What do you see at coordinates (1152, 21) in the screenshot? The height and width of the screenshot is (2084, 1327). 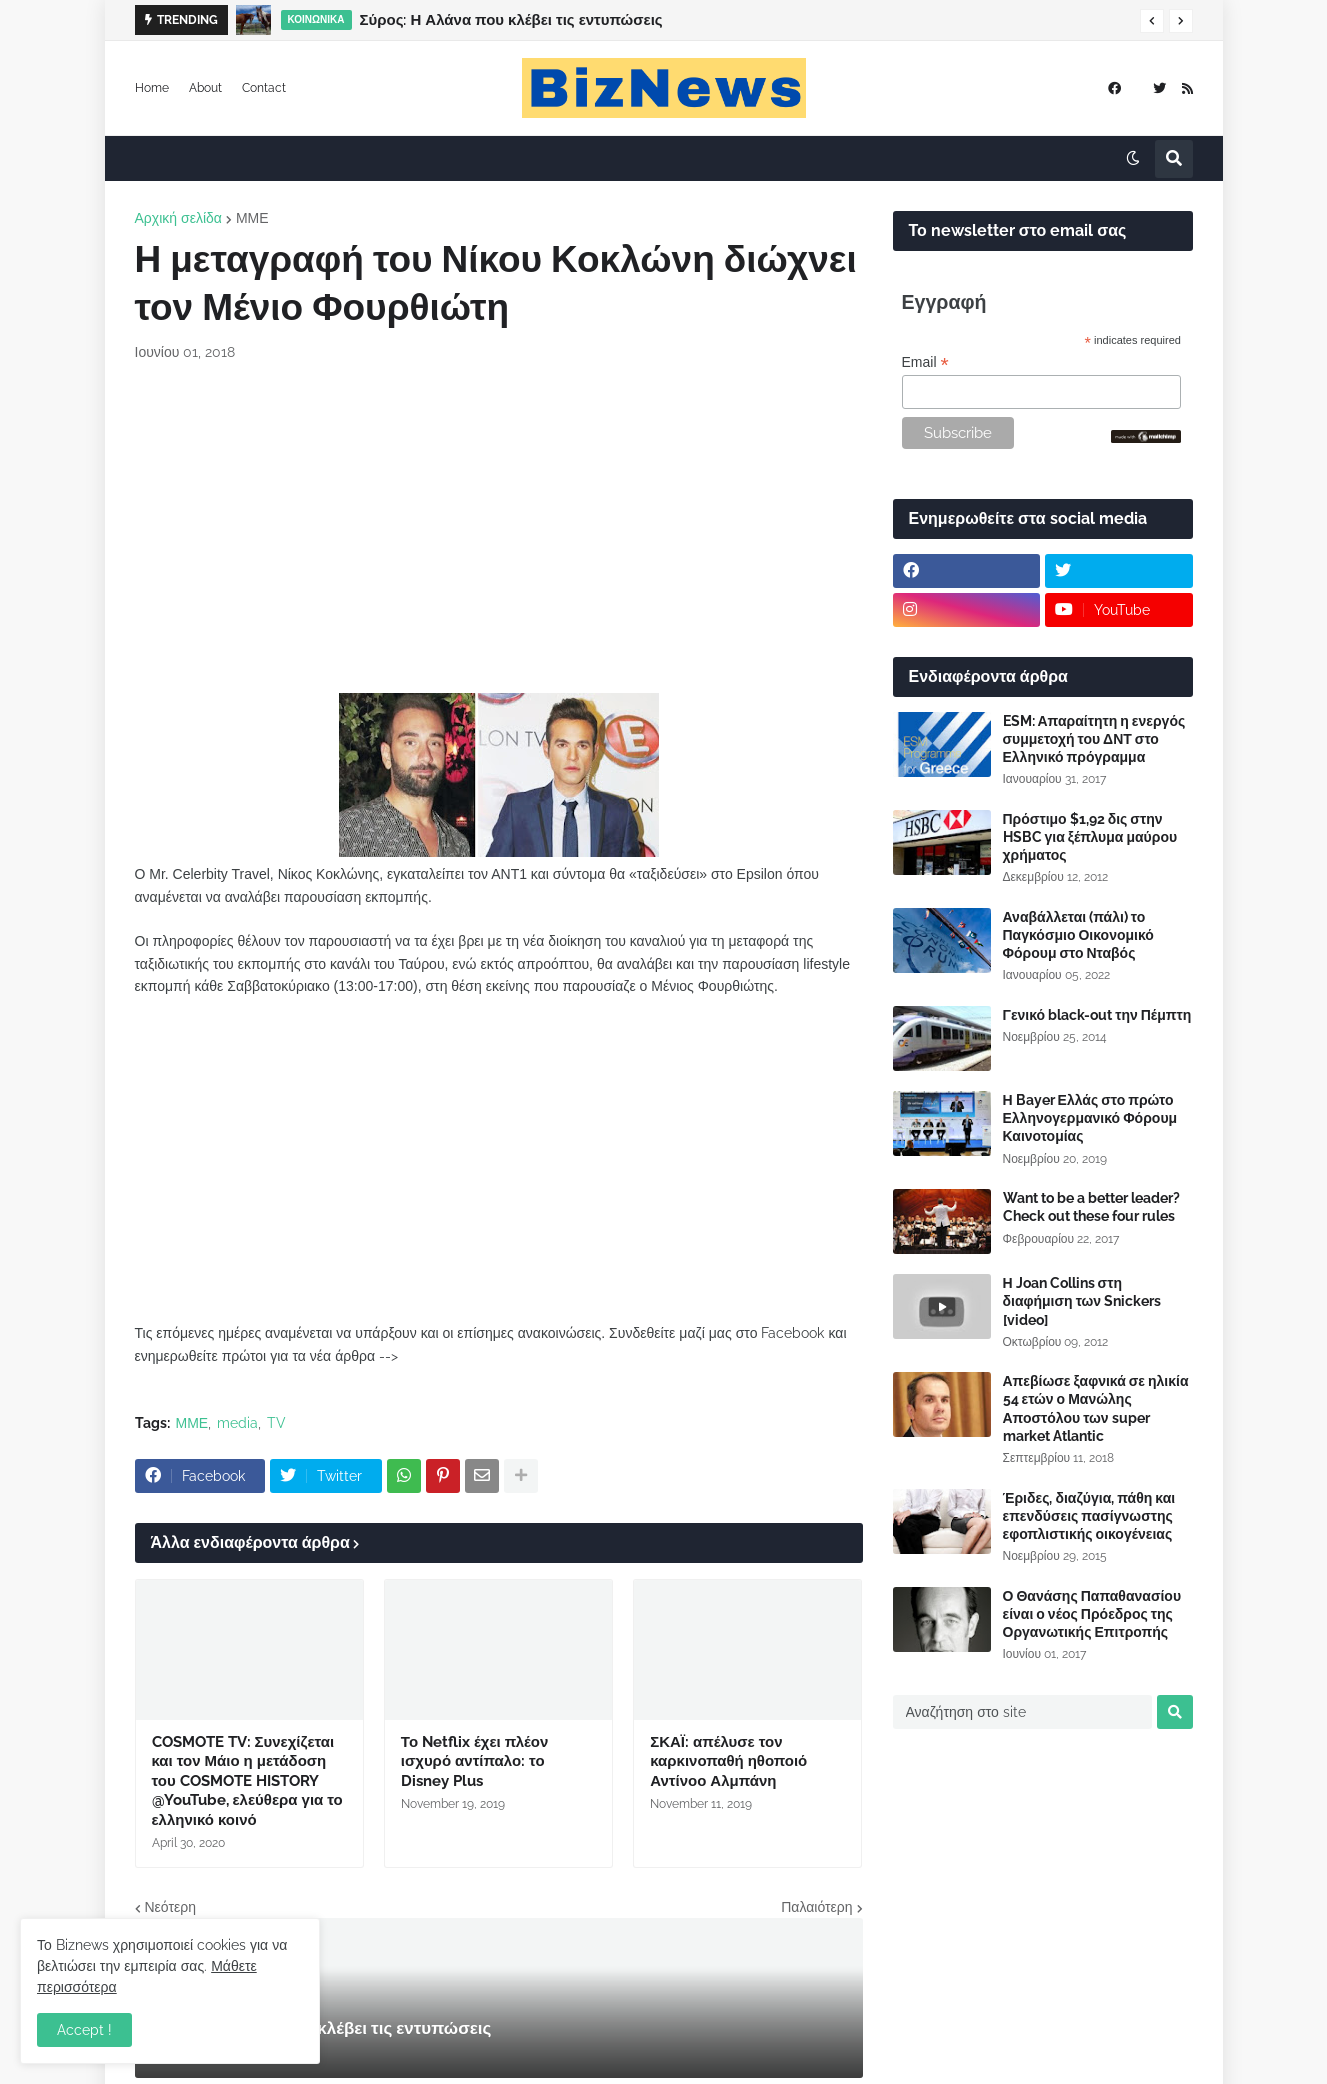 I see `[button]` at bounding box center [1152, 21].